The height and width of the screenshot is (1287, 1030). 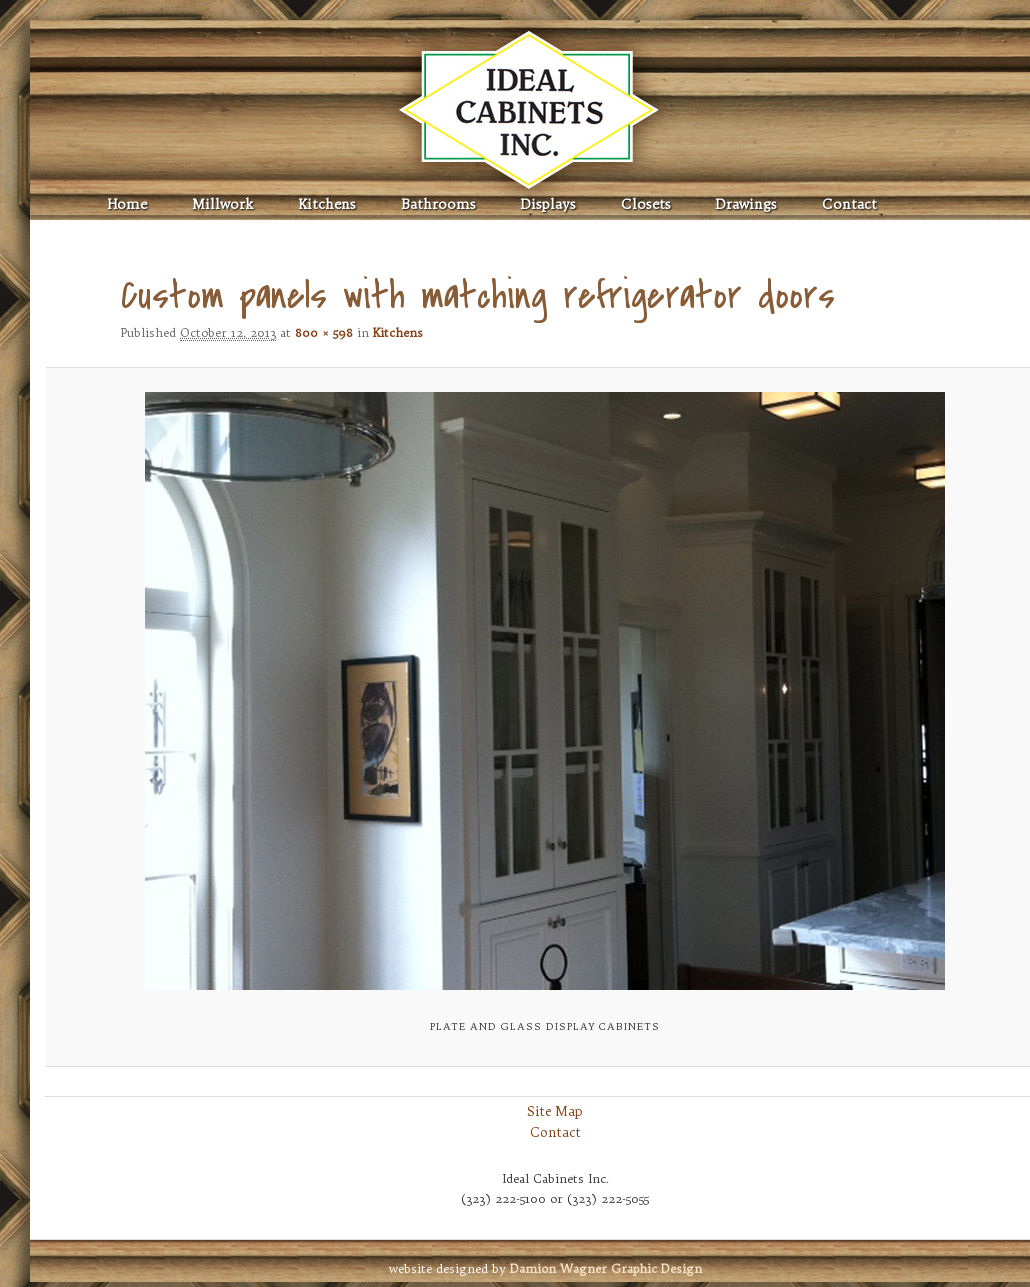 I want to click on Closets, so click(x=646, y=204).